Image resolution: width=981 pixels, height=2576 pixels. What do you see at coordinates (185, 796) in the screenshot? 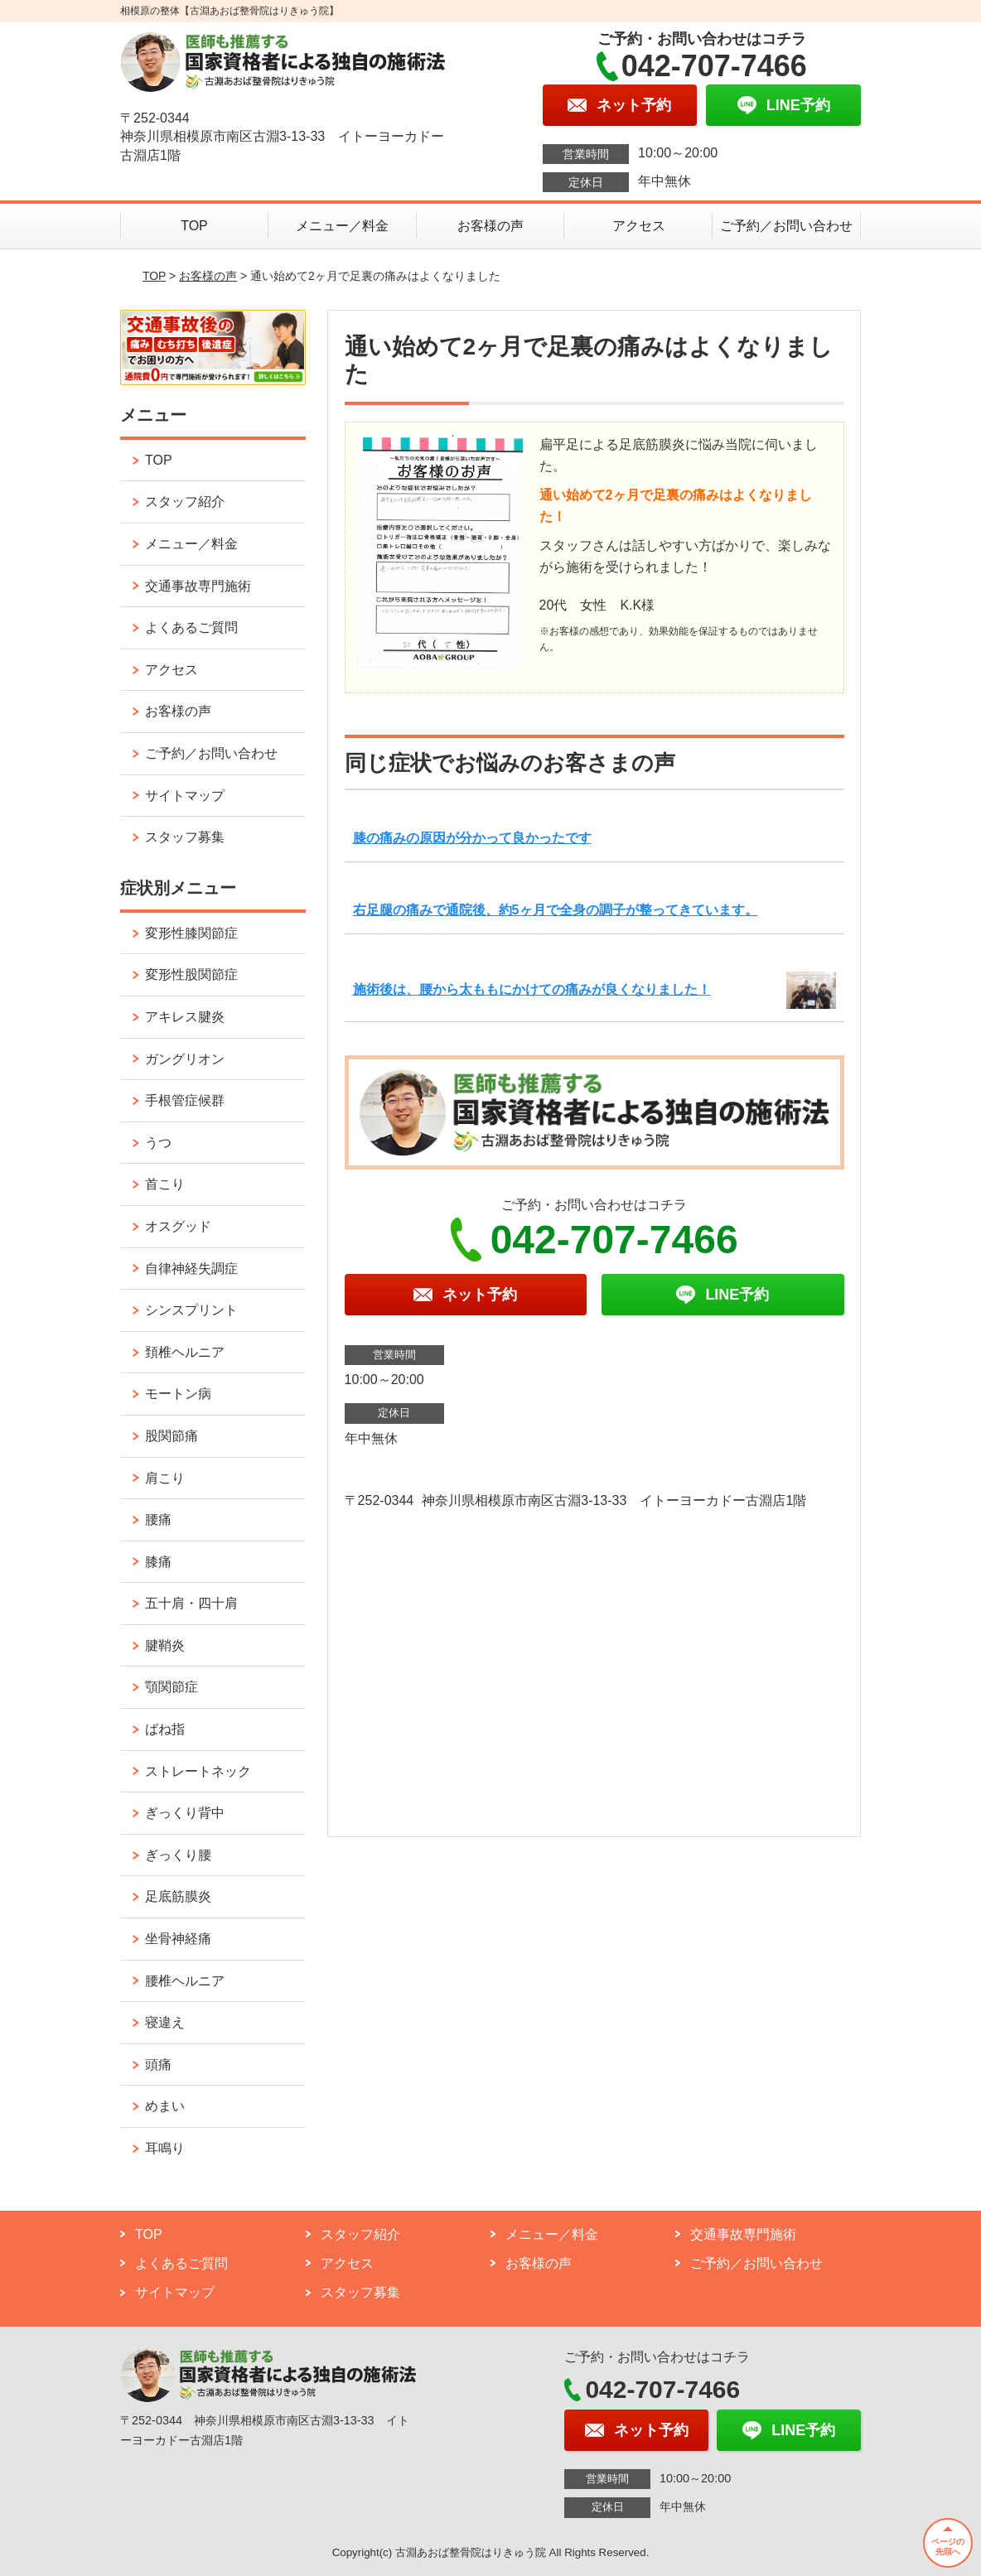
I see `サイトマップ` at bounding box center [185, 796].